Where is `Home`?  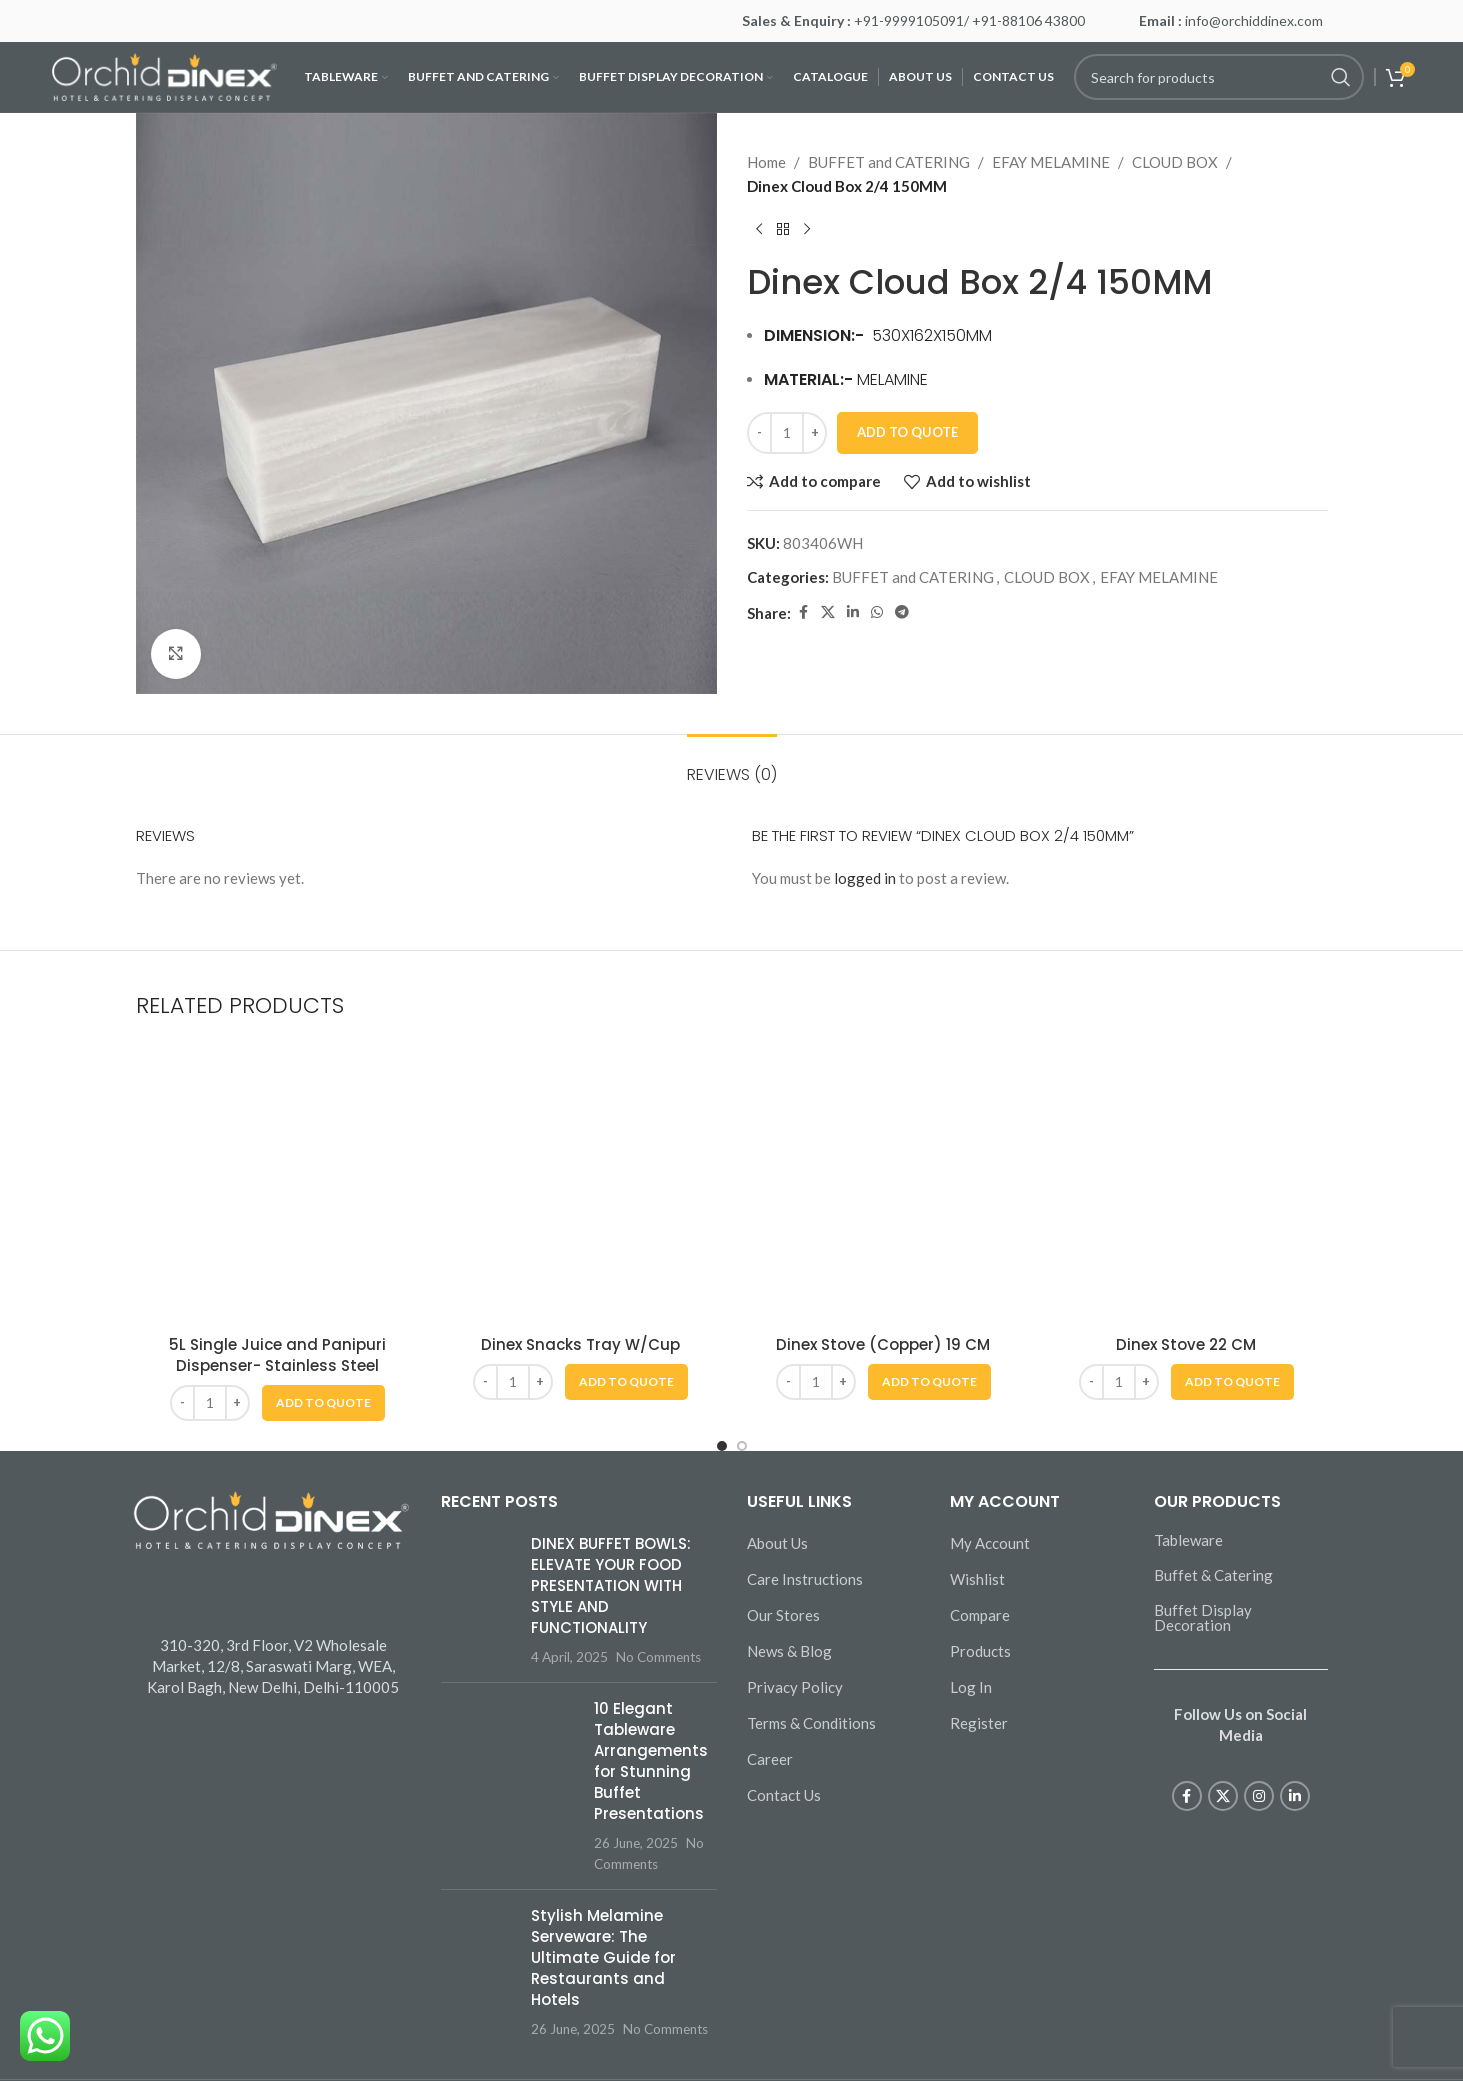
Home is located at coordinates (766, 162).